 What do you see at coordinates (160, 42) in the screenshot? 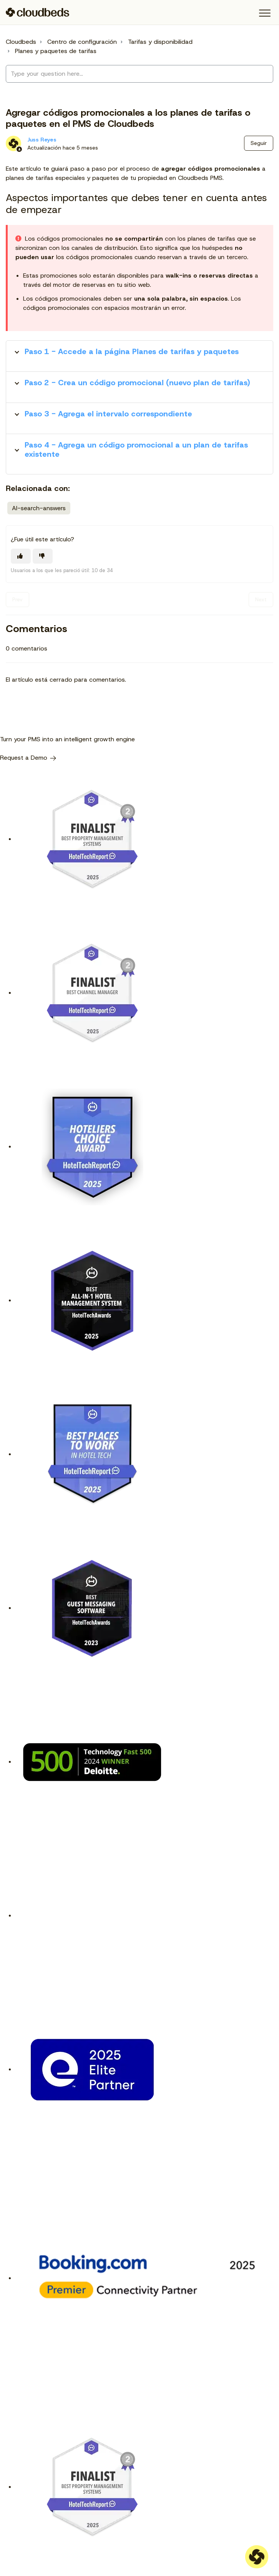
I see `Tarifas y disponibilidad` at bounding box center [160, 42].